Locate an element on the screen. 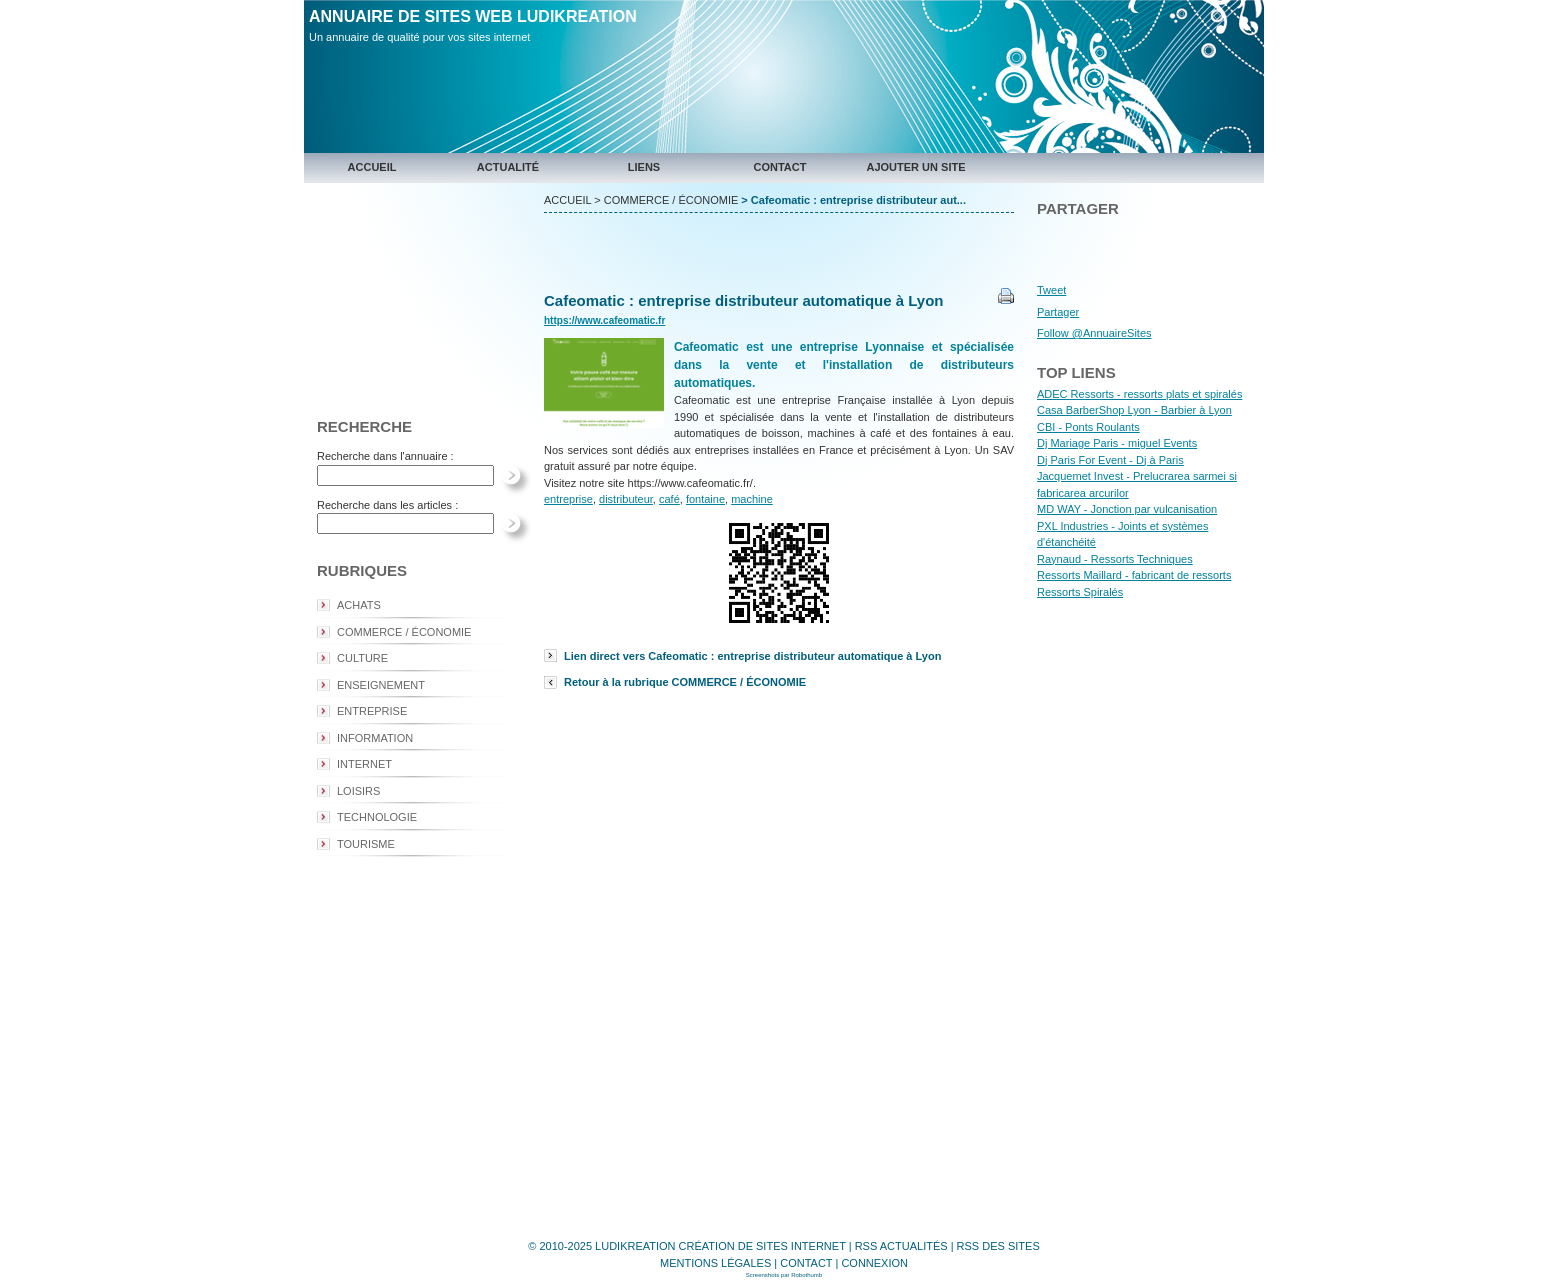 The width and height of the screenshot is (1568, 1280). fontaine is located at coordinates (705, 499).